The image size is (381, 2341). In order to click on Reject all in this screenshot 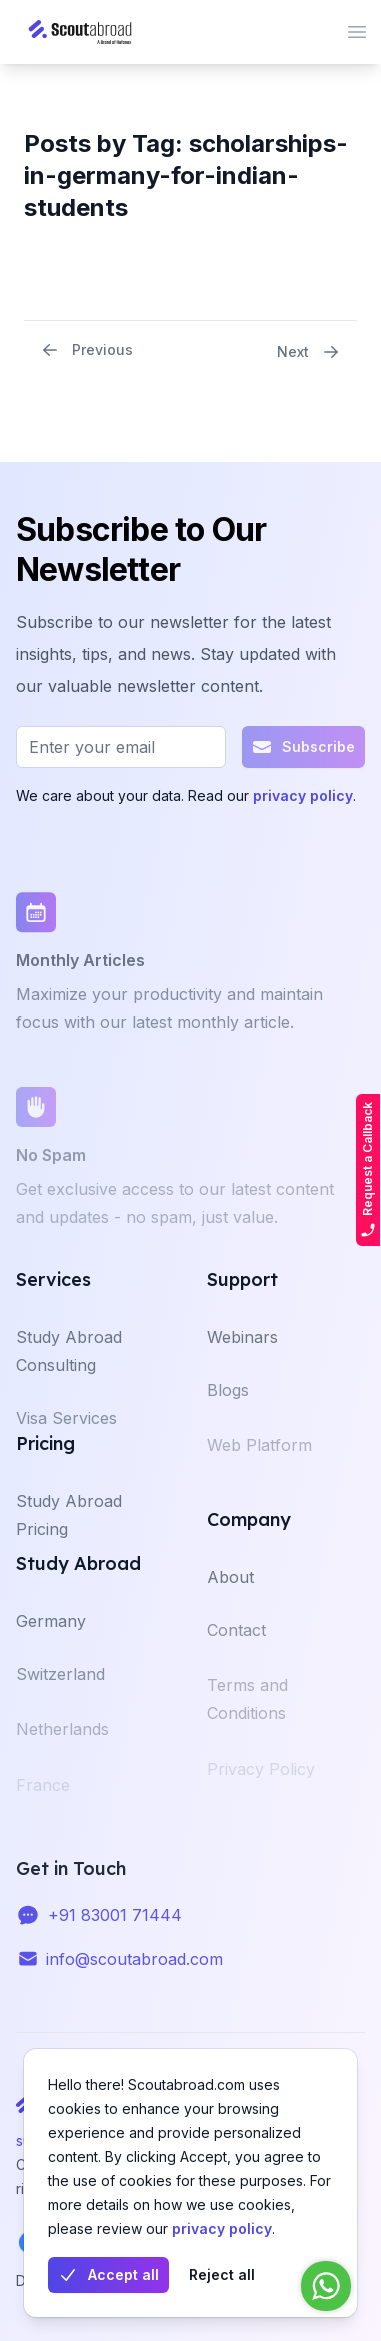, I will do `click(222, 2274)`.